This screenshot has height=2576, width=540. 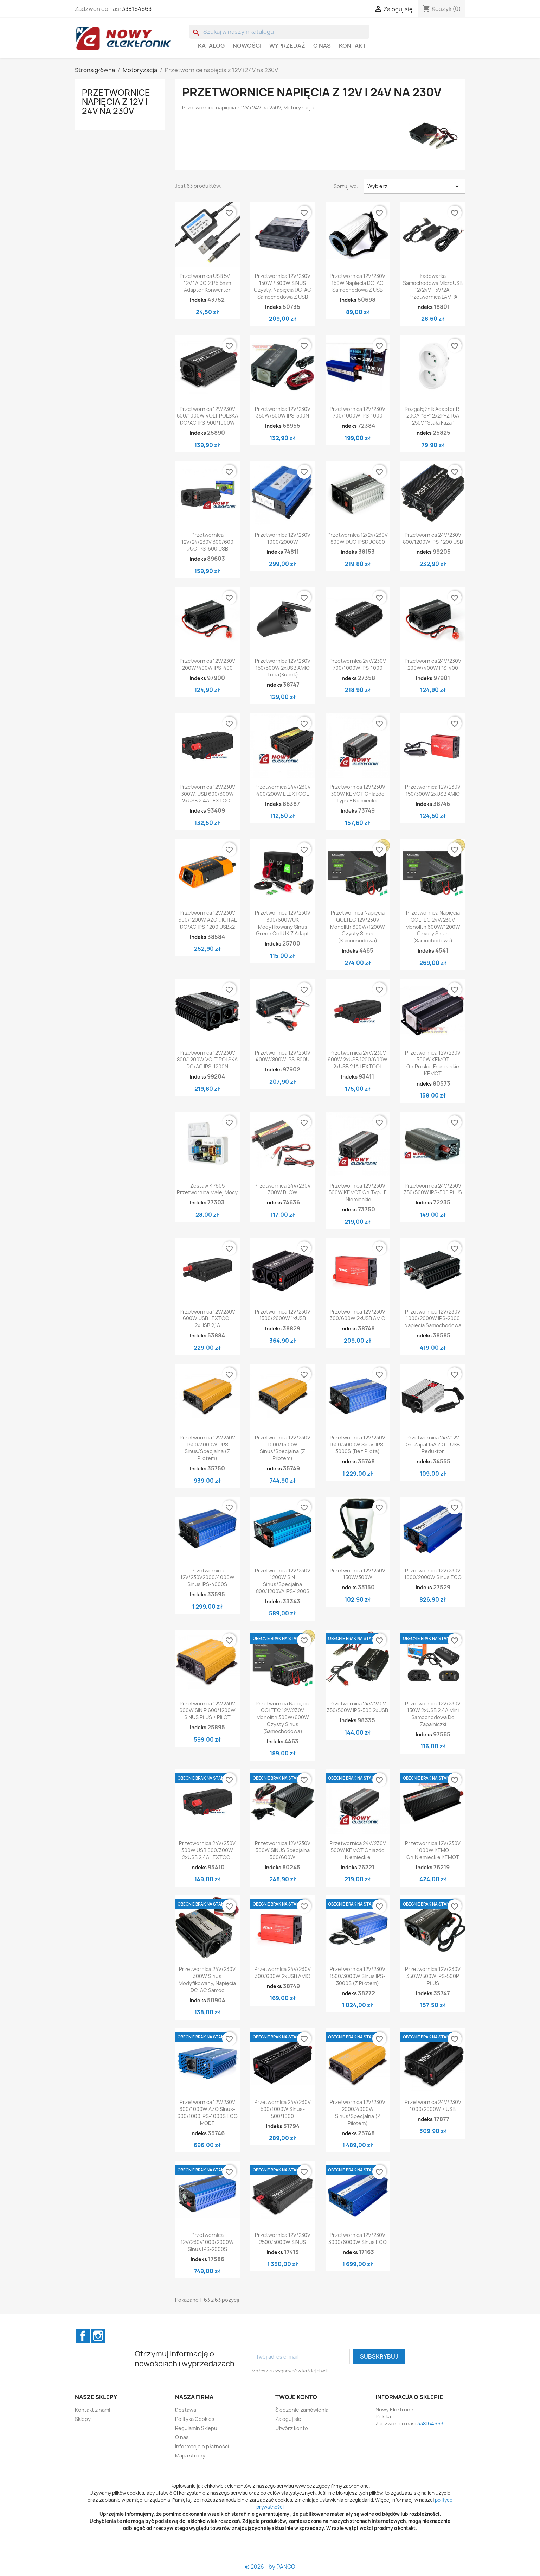 I want to click on Przetwornica 12V/230V 300W SINUS specjalna 300/600W, so click(x=282, y=1850).